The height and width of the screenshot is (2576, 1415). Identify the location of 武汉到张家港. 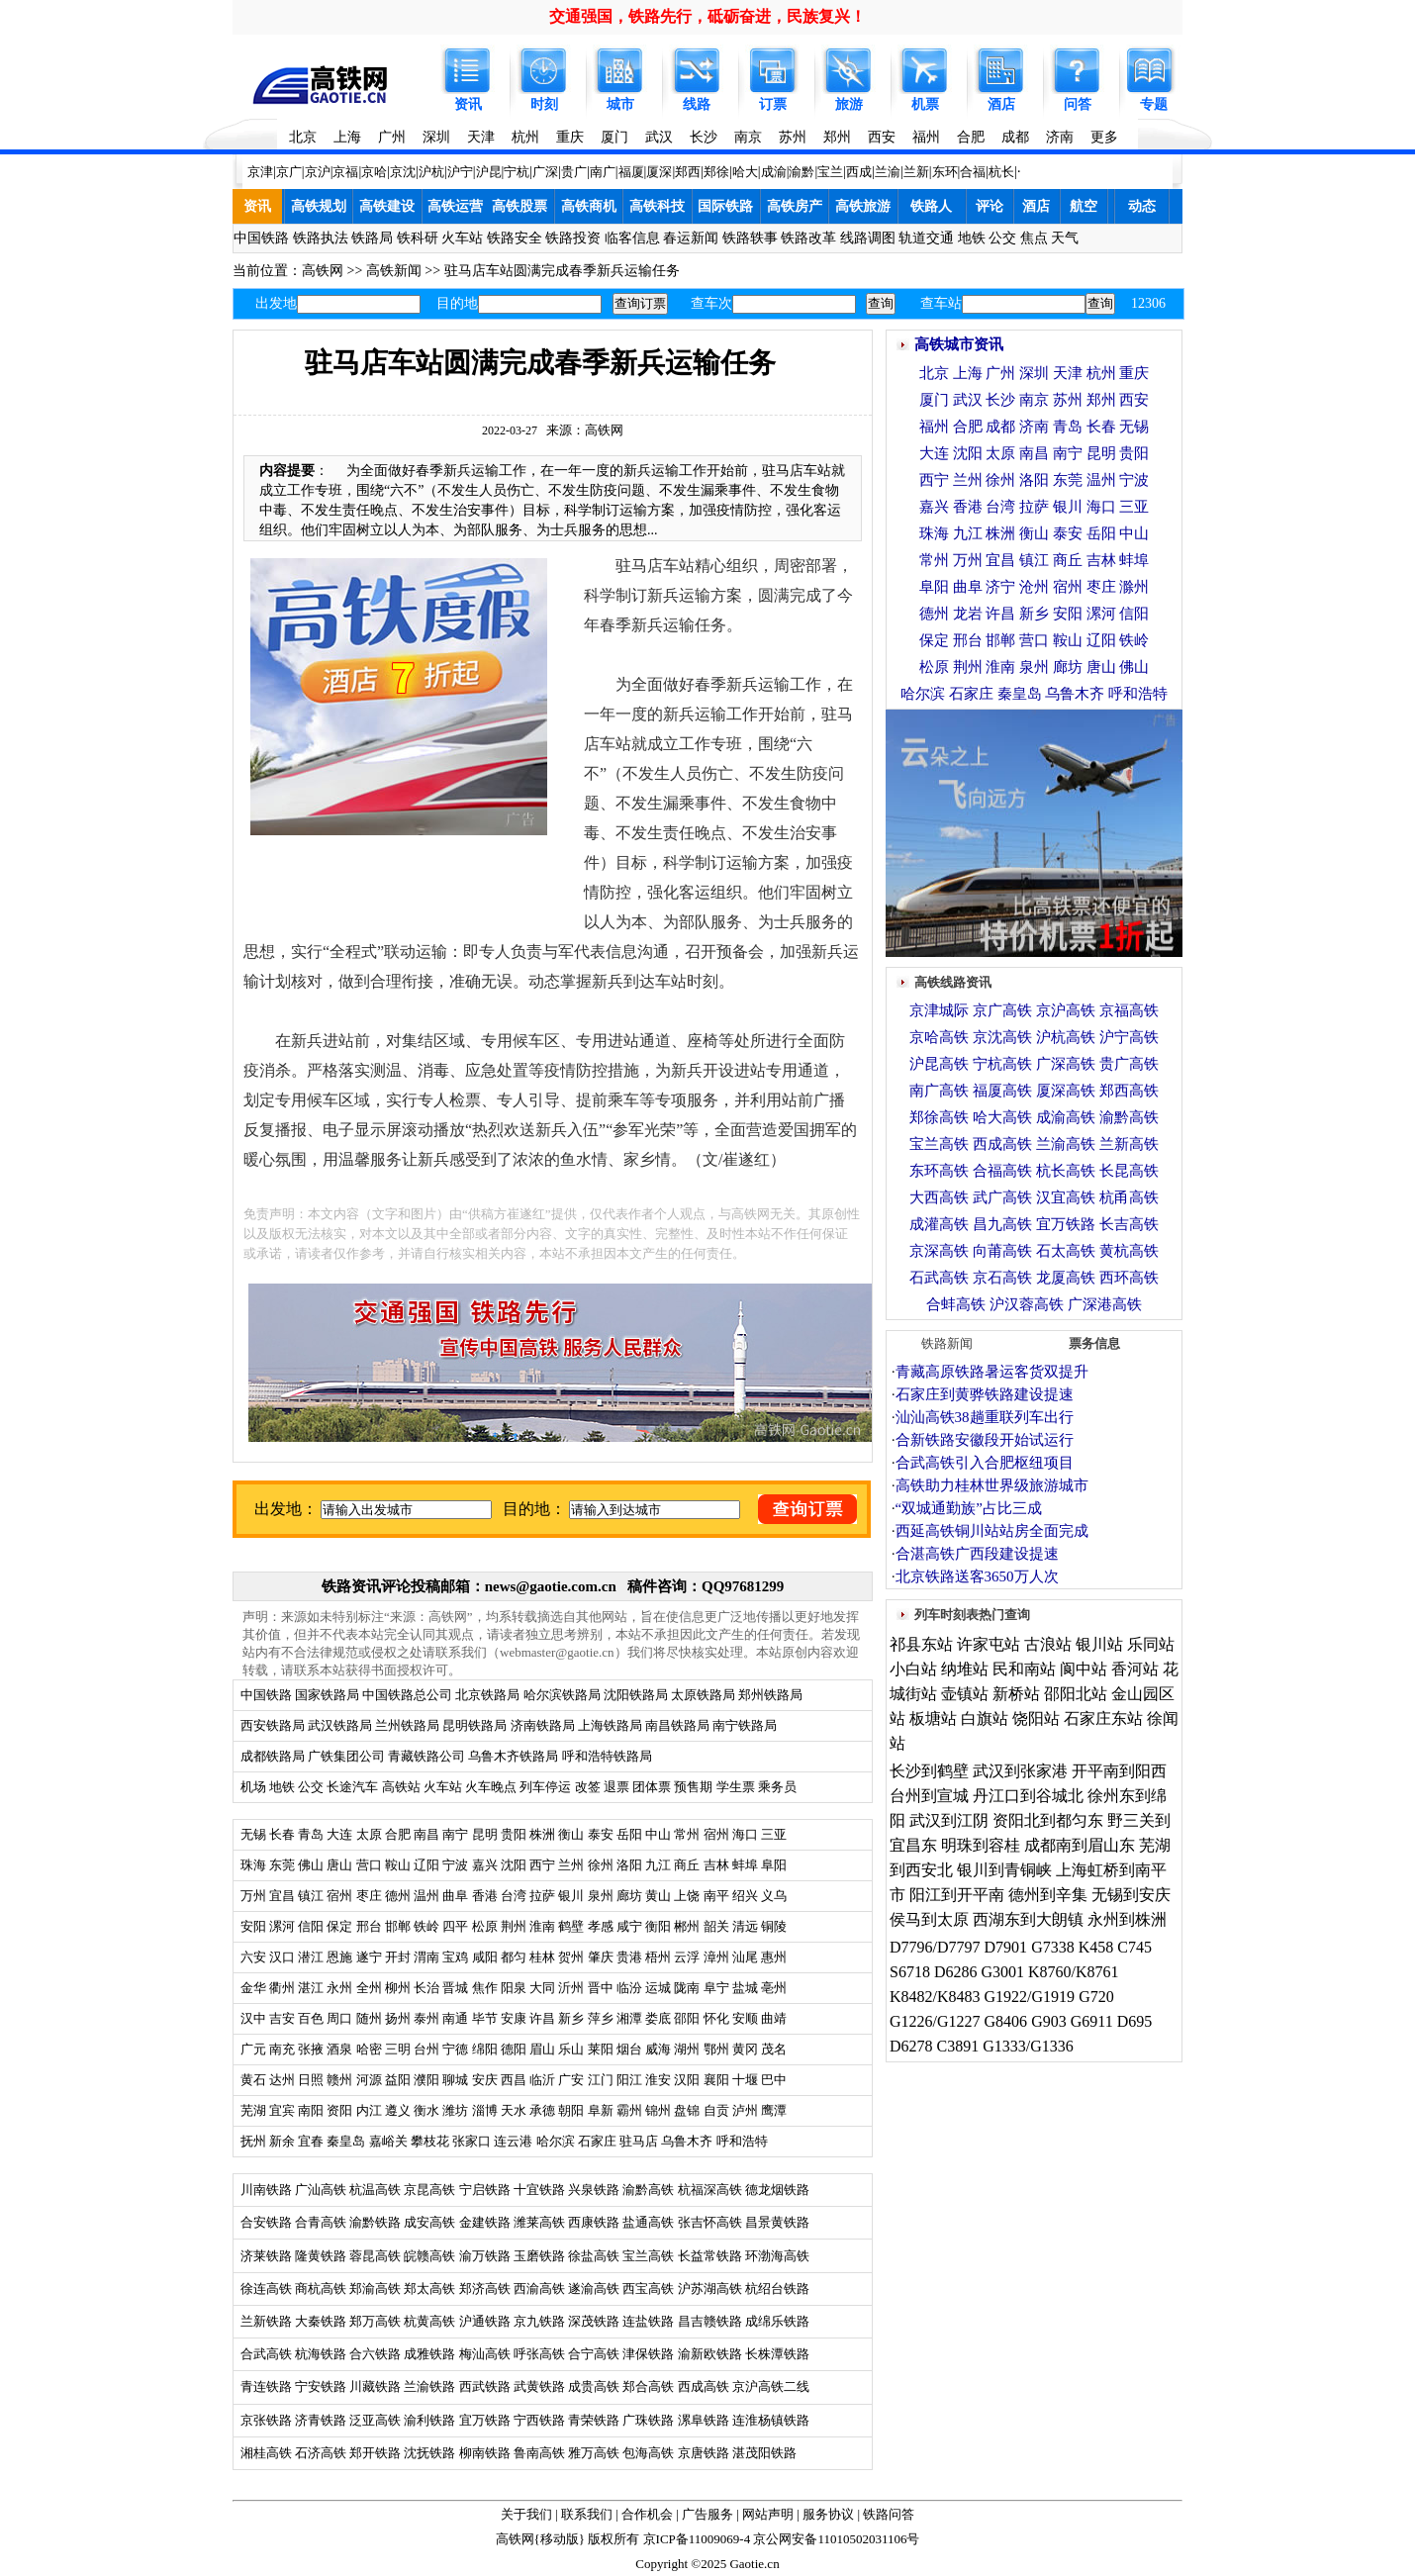
(1020, 1771).